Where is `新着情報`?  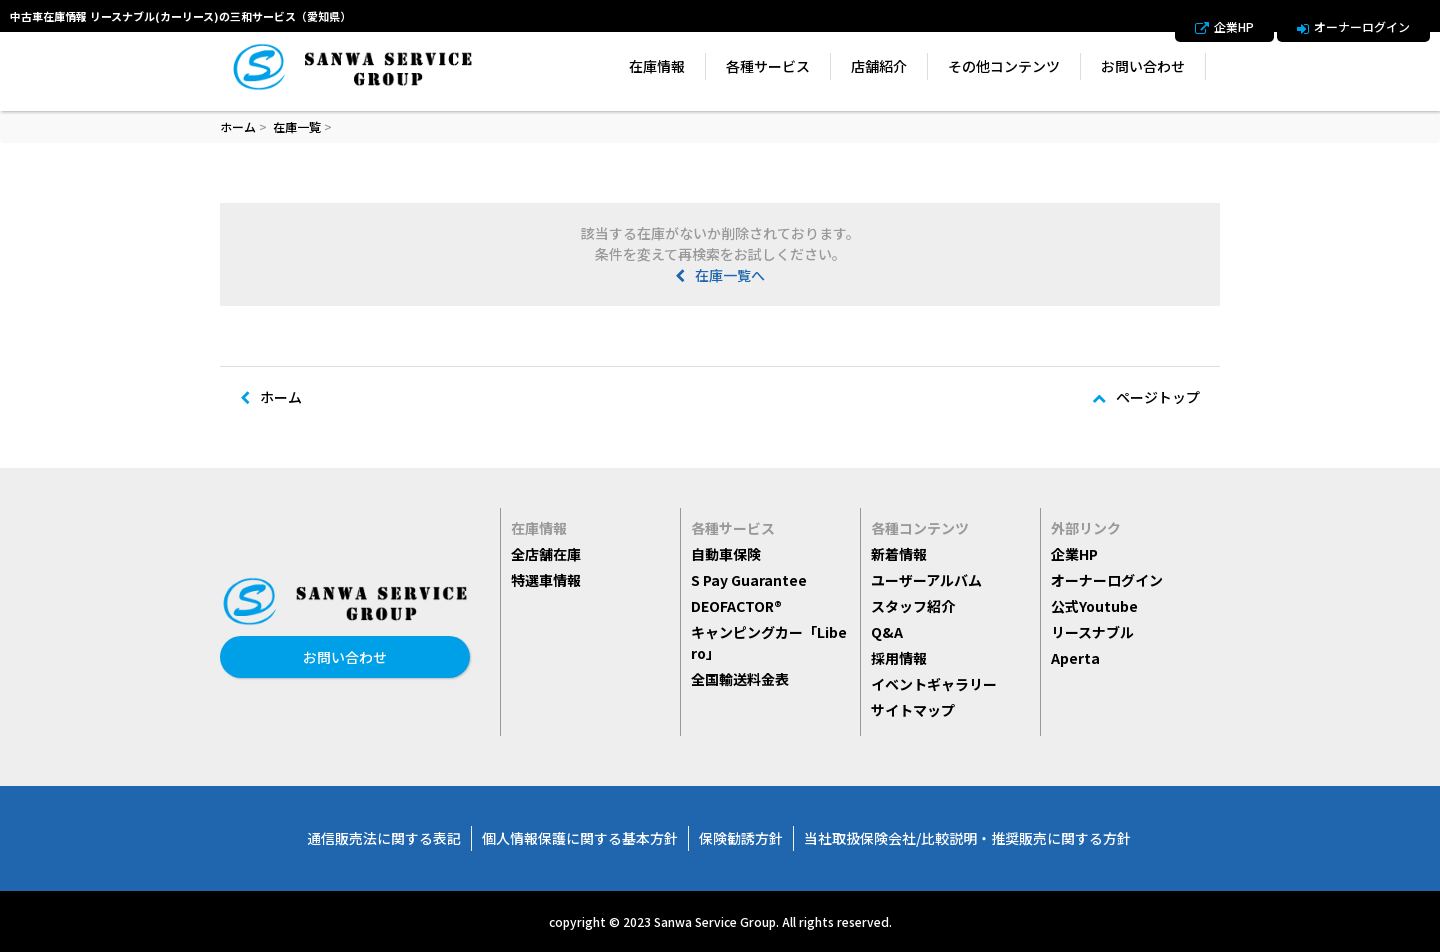
新着情報 is located at coordinates (899, 554).